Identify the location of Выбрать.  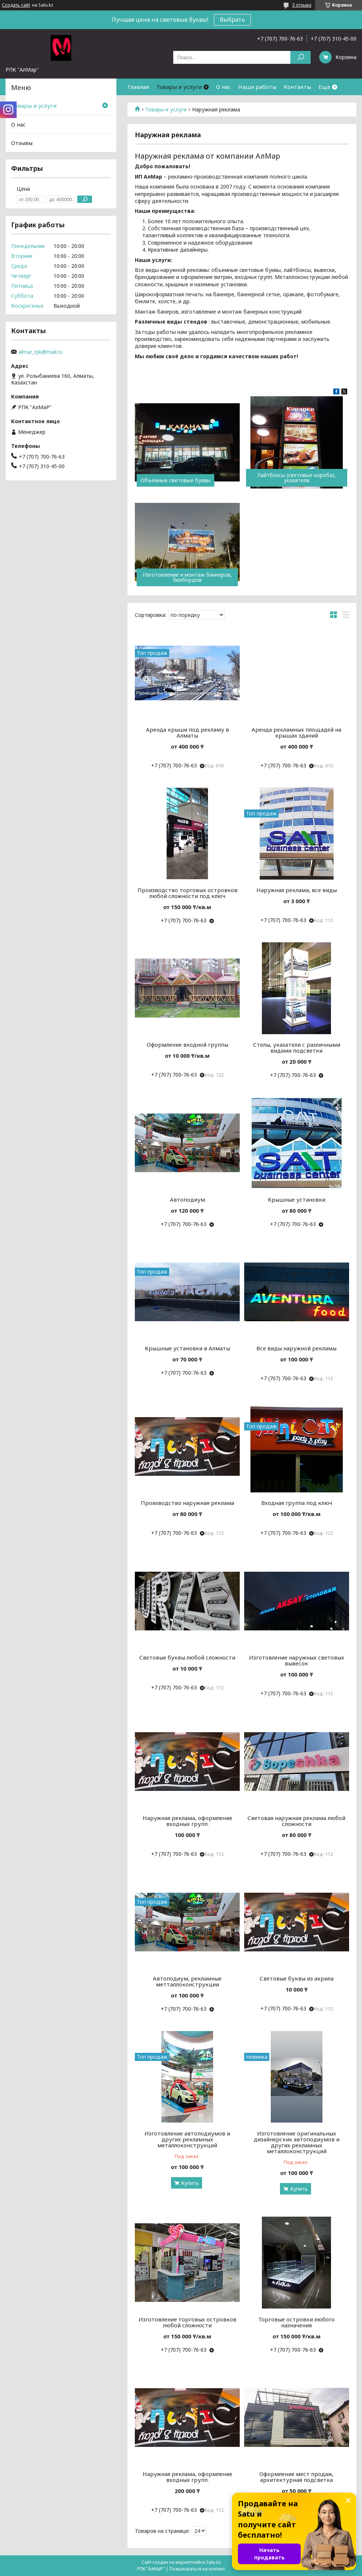
(232, 19).